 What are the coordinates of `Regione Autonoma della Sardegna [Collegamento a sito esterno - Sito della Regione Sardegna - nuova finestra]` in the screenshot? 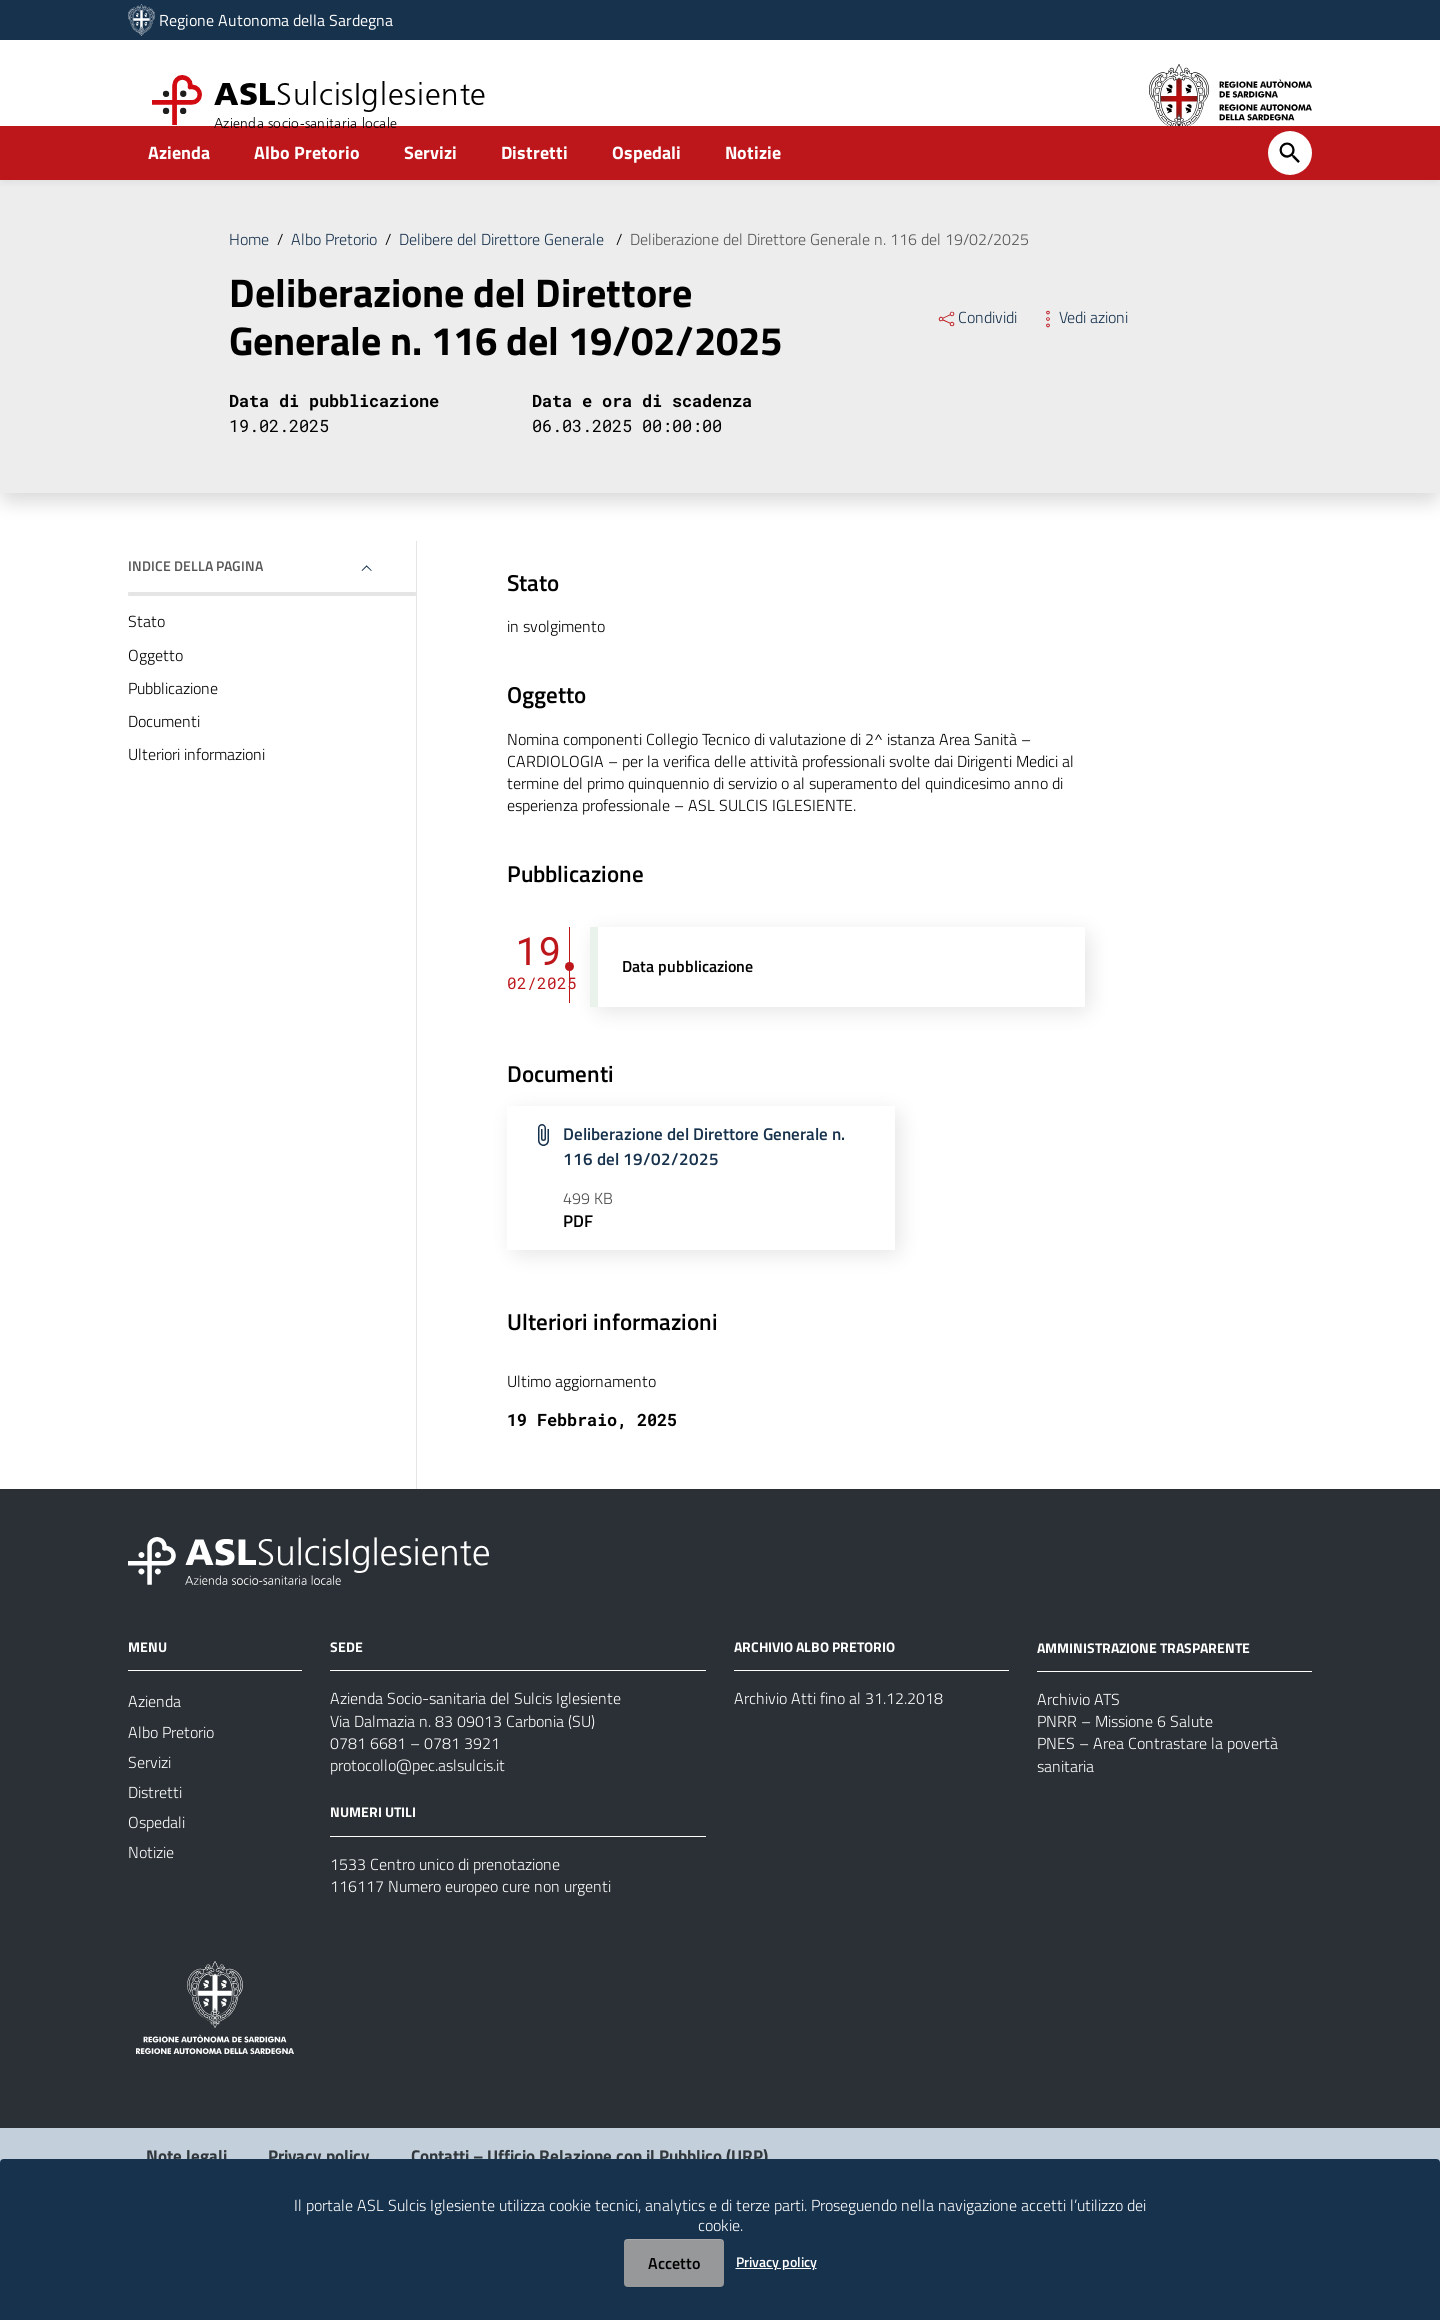 It's located at (276, 20).